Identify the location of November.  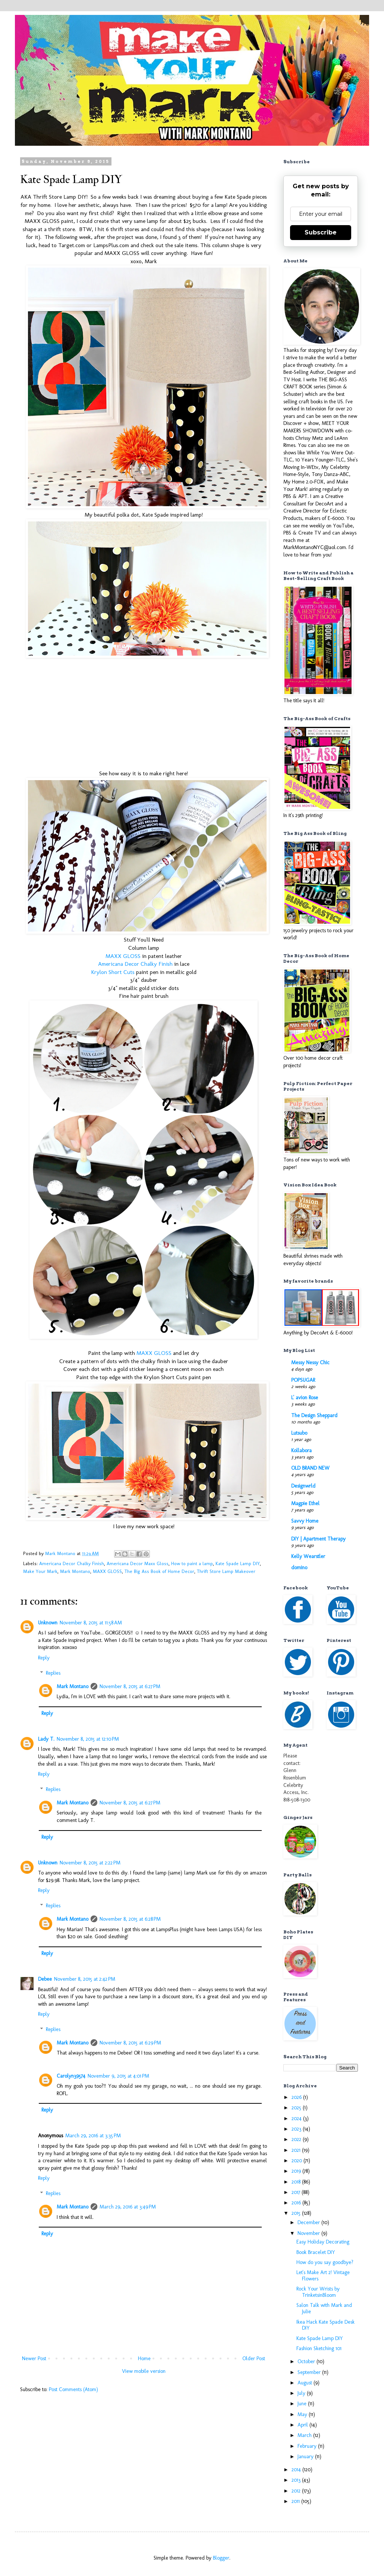
(309, 2233).